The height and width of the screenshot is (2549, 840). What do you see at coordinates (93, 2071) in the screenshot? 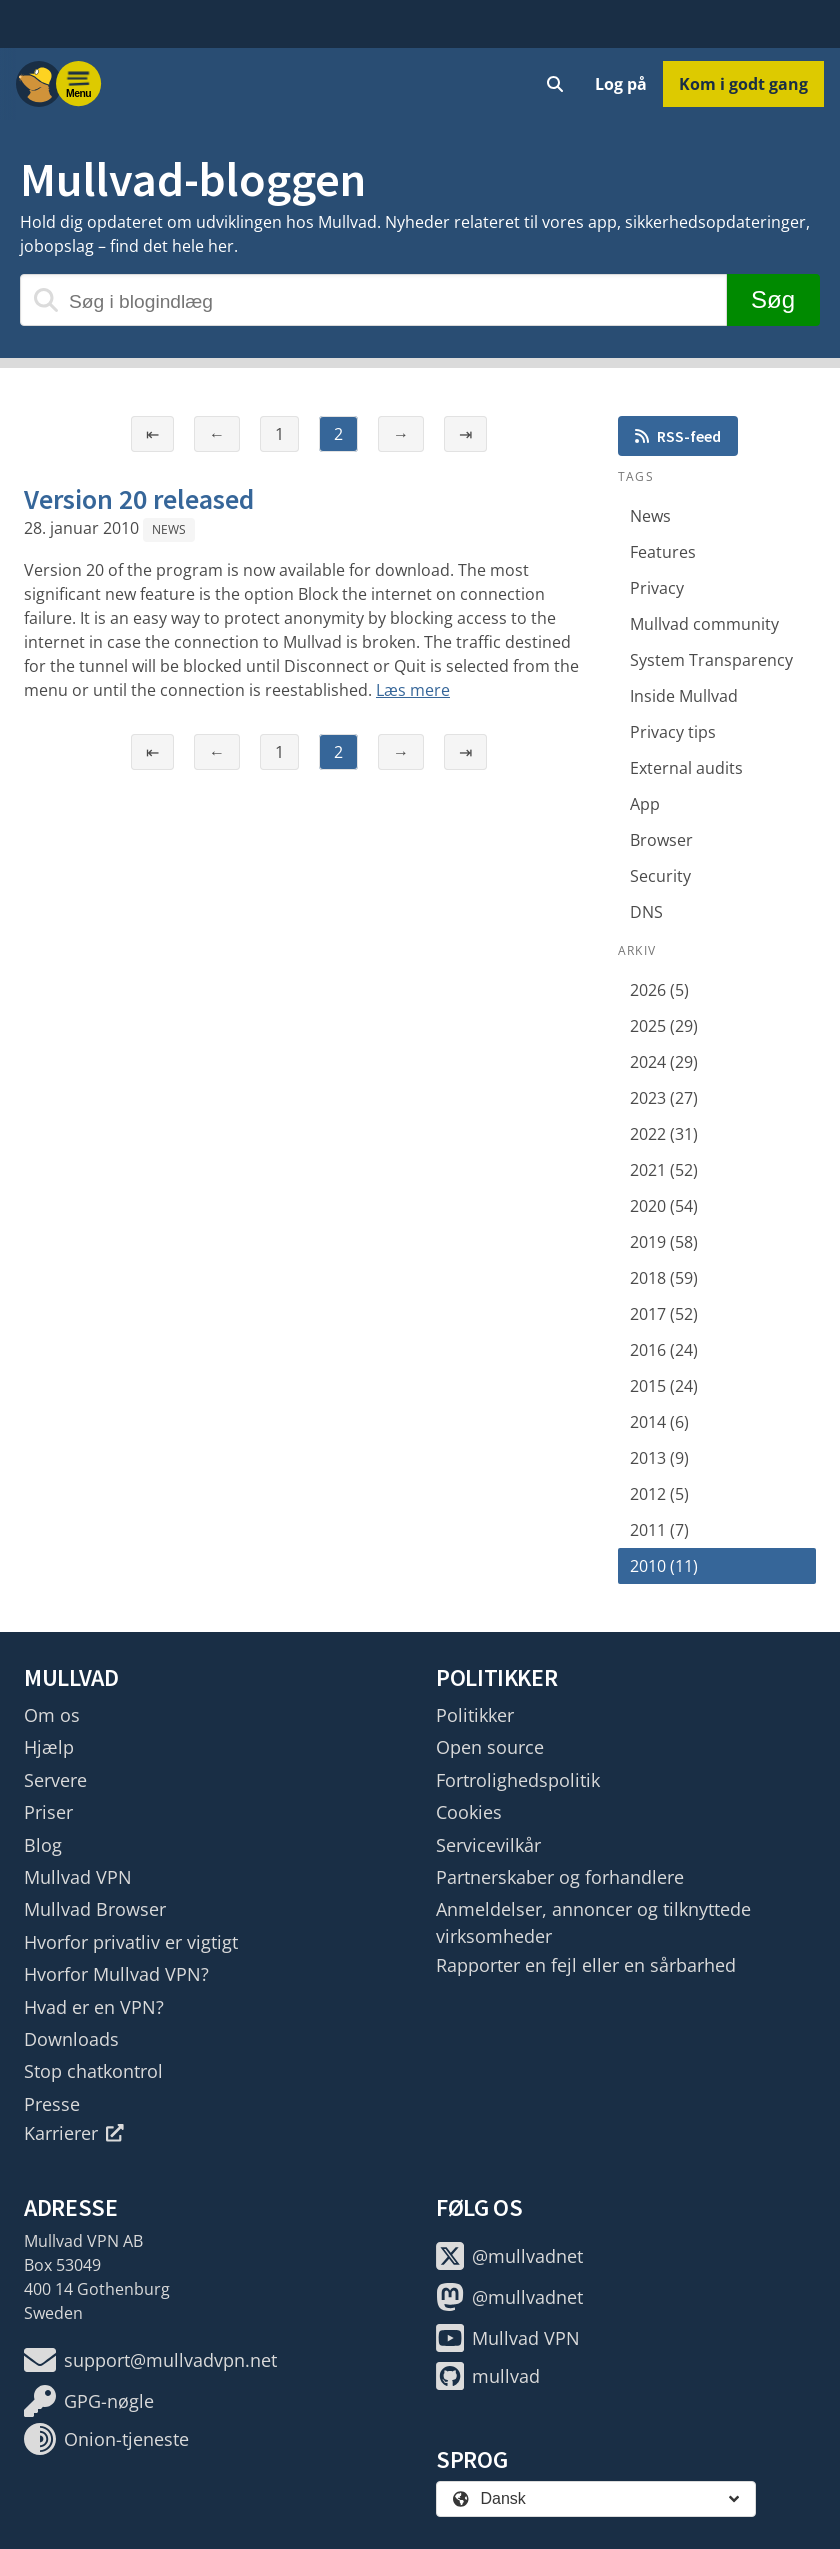
I see `Stop chatkontrol` at bounding box center [93, 2071].